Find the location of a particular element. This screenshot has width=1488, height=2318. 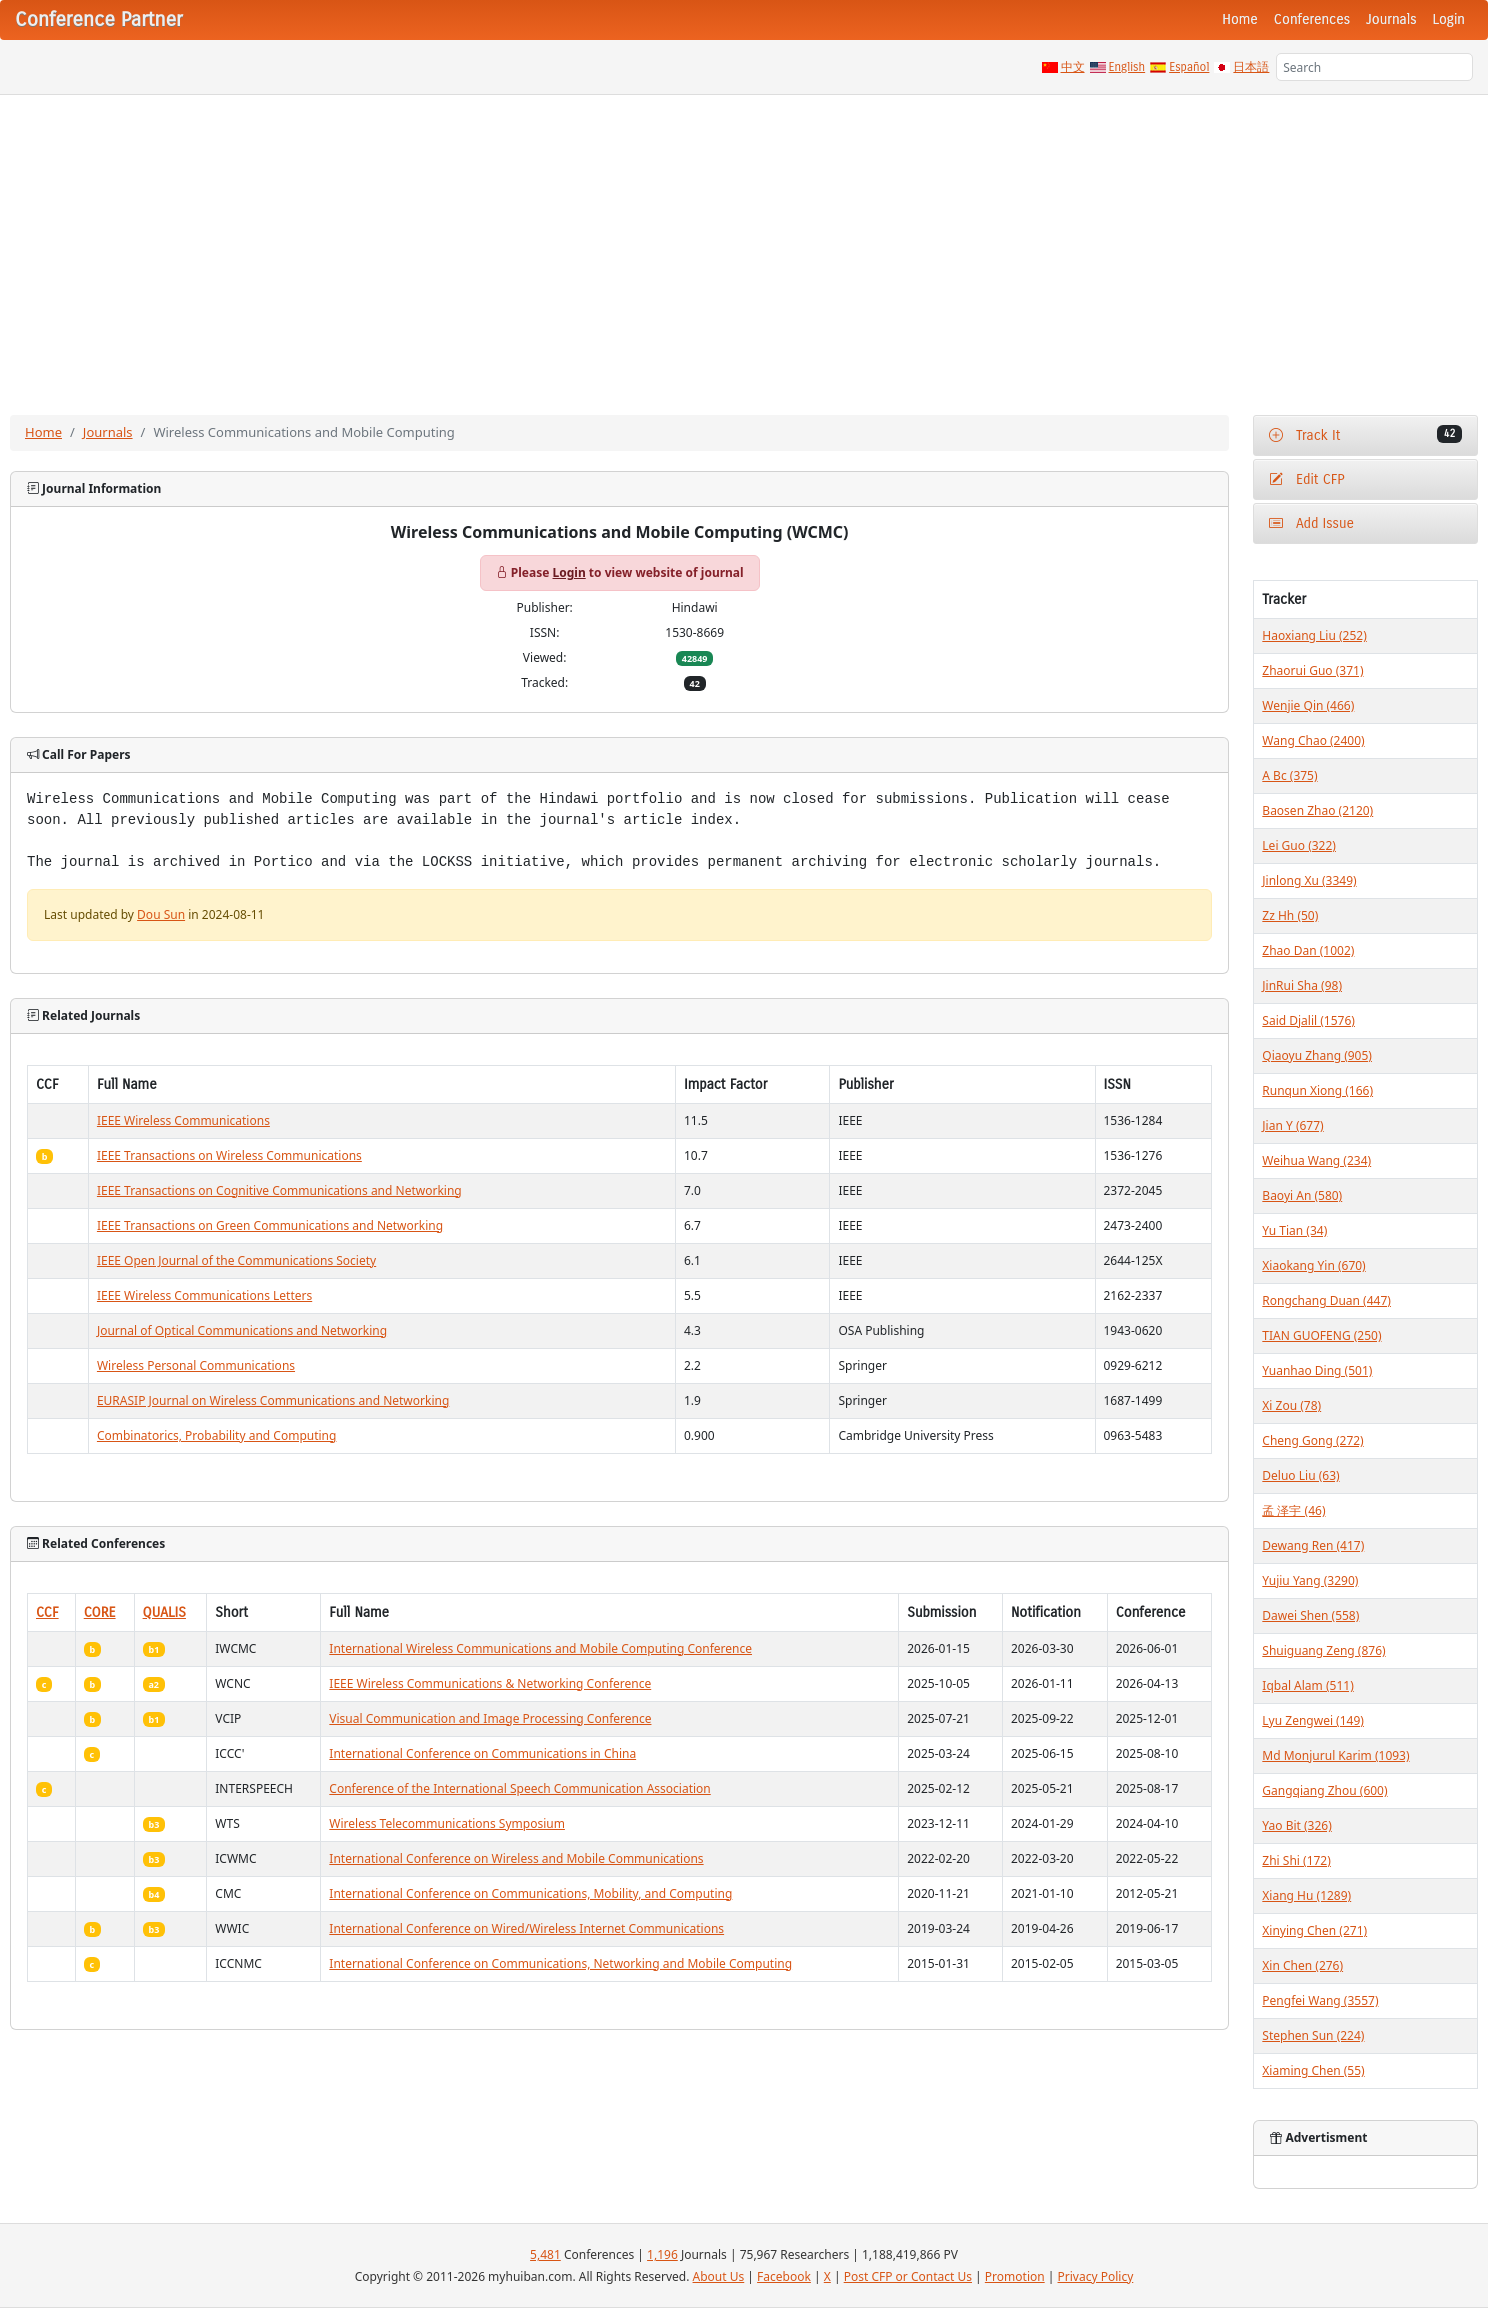

Yu Tian (34) is located at coordinates (1294, 1230).